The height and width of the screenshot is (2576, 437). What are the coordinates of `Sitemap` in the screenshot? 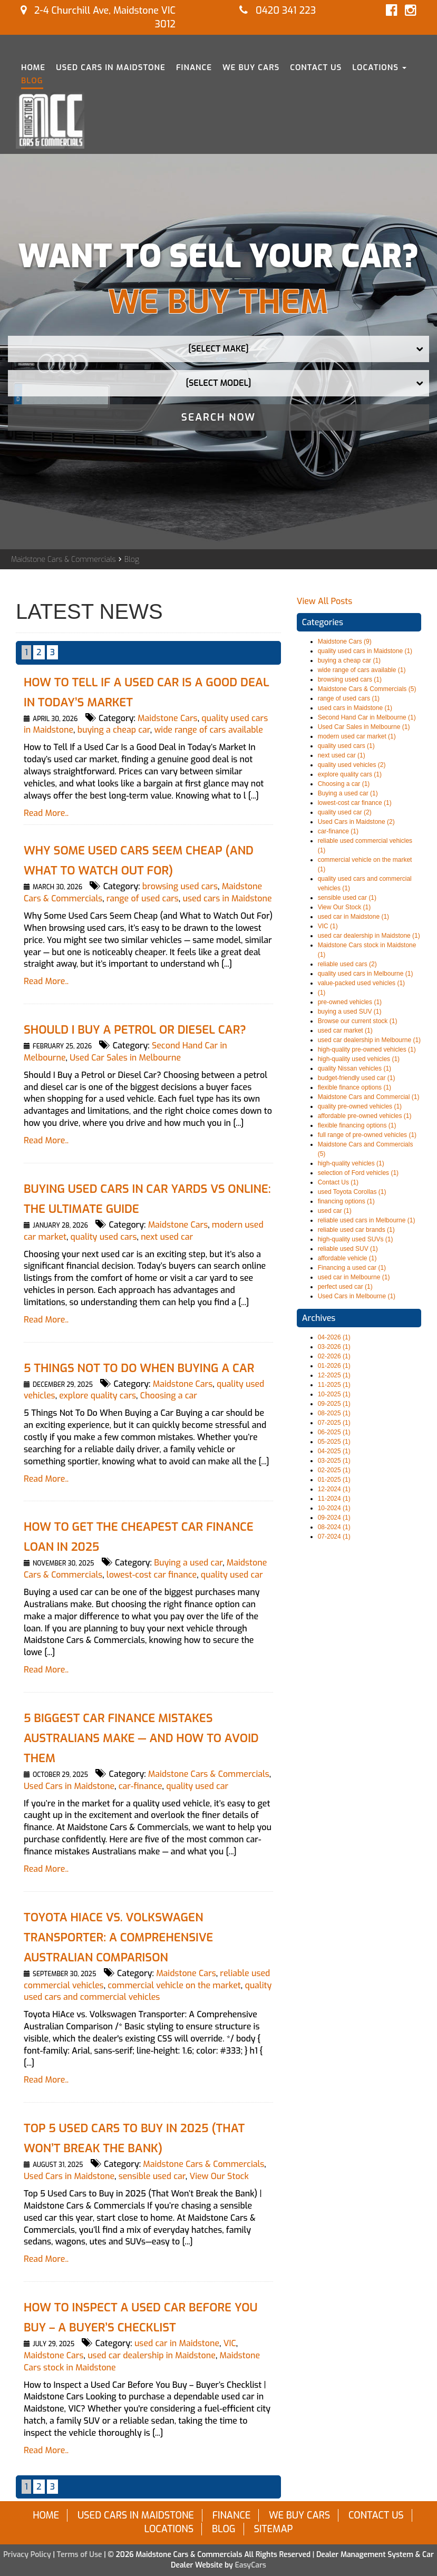 It's located at (273, 2529).